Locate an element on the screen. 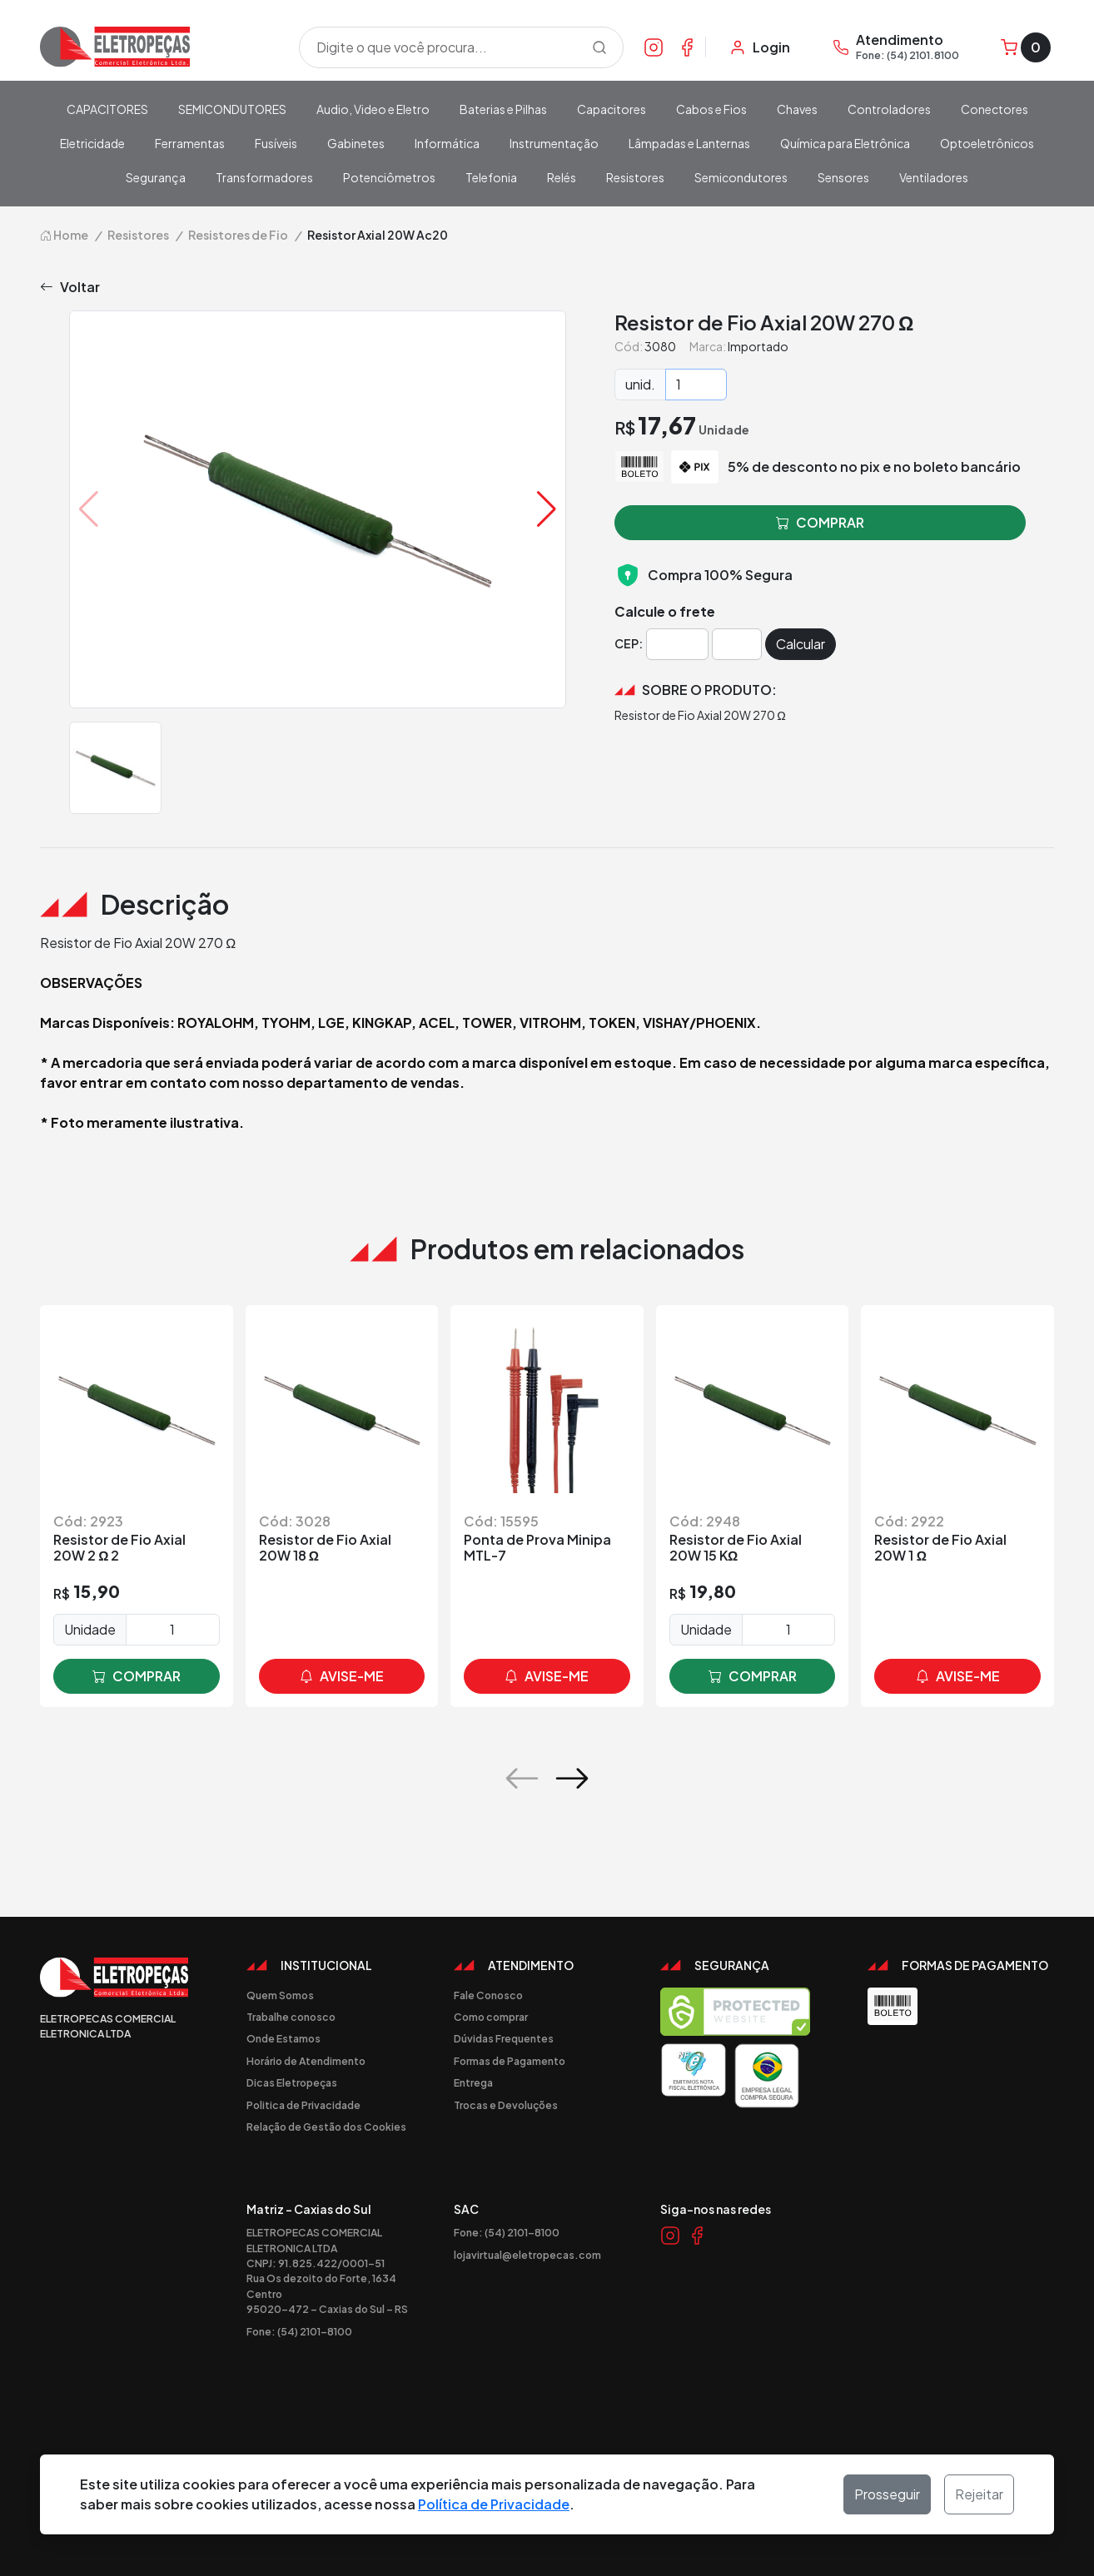 The width and height of the screenshot is (1094, 2576). Trabalhe conosco is located at coordinates (291, 2016).